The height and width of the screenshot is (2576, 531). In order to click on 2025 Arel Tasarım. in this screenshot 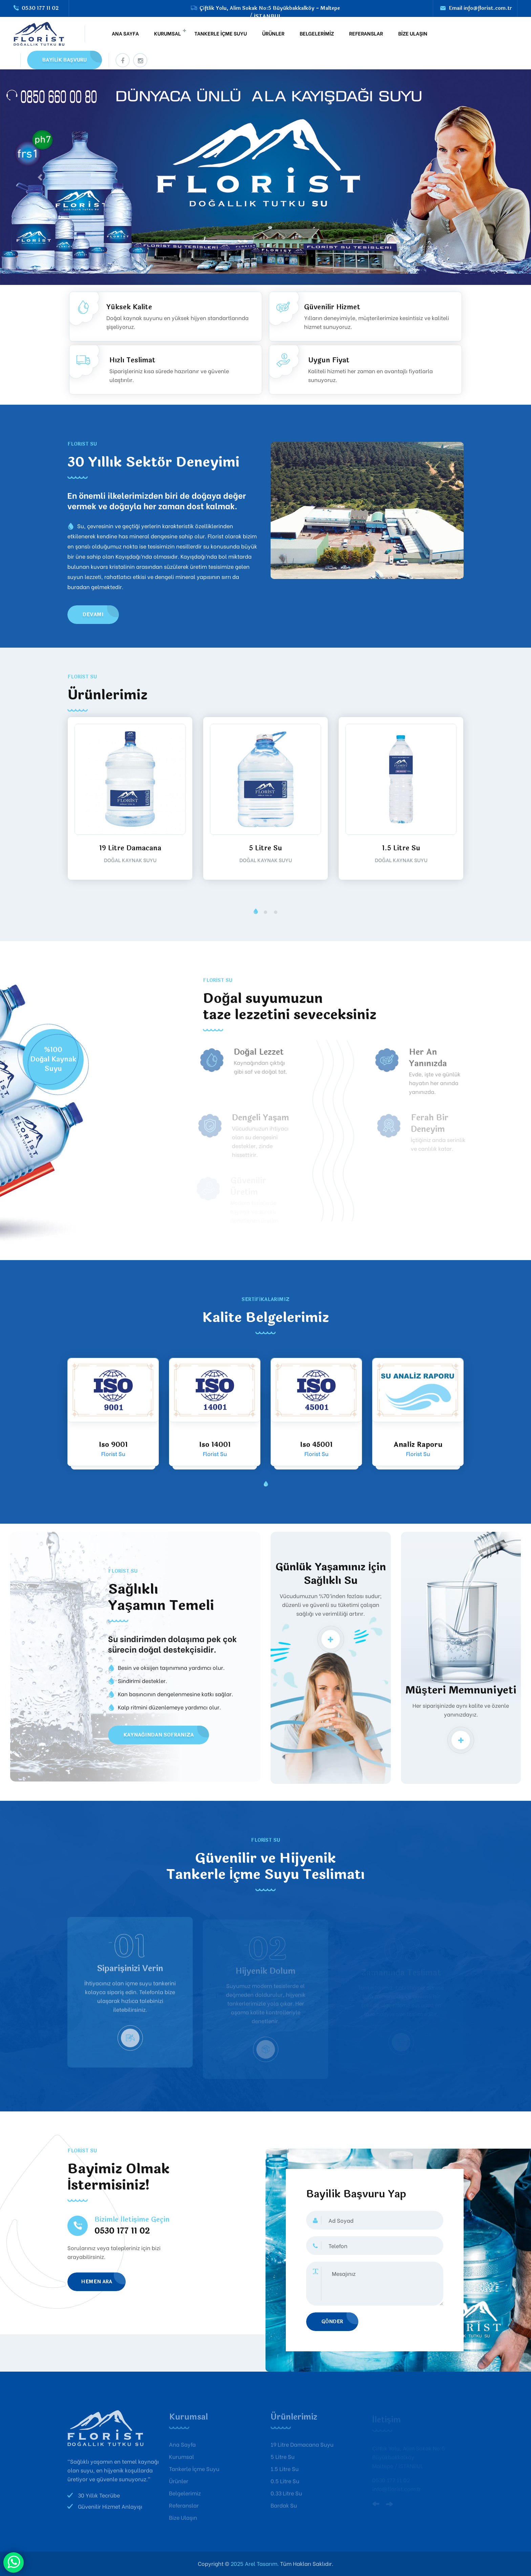, I will do `click(254, 2563)`.